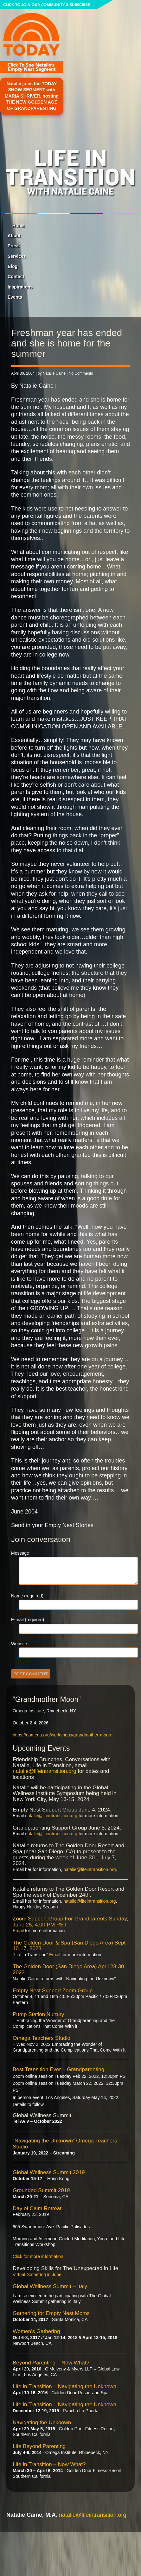  Describe the element at coordinates (32, 96) in the screenshot. I see `Natalie joins the TODAY SHOW SEGMENT with MARIA SHRIVER, hosting THE NEW GOLDEN AGE OF GRANDPARENTING` at that location.